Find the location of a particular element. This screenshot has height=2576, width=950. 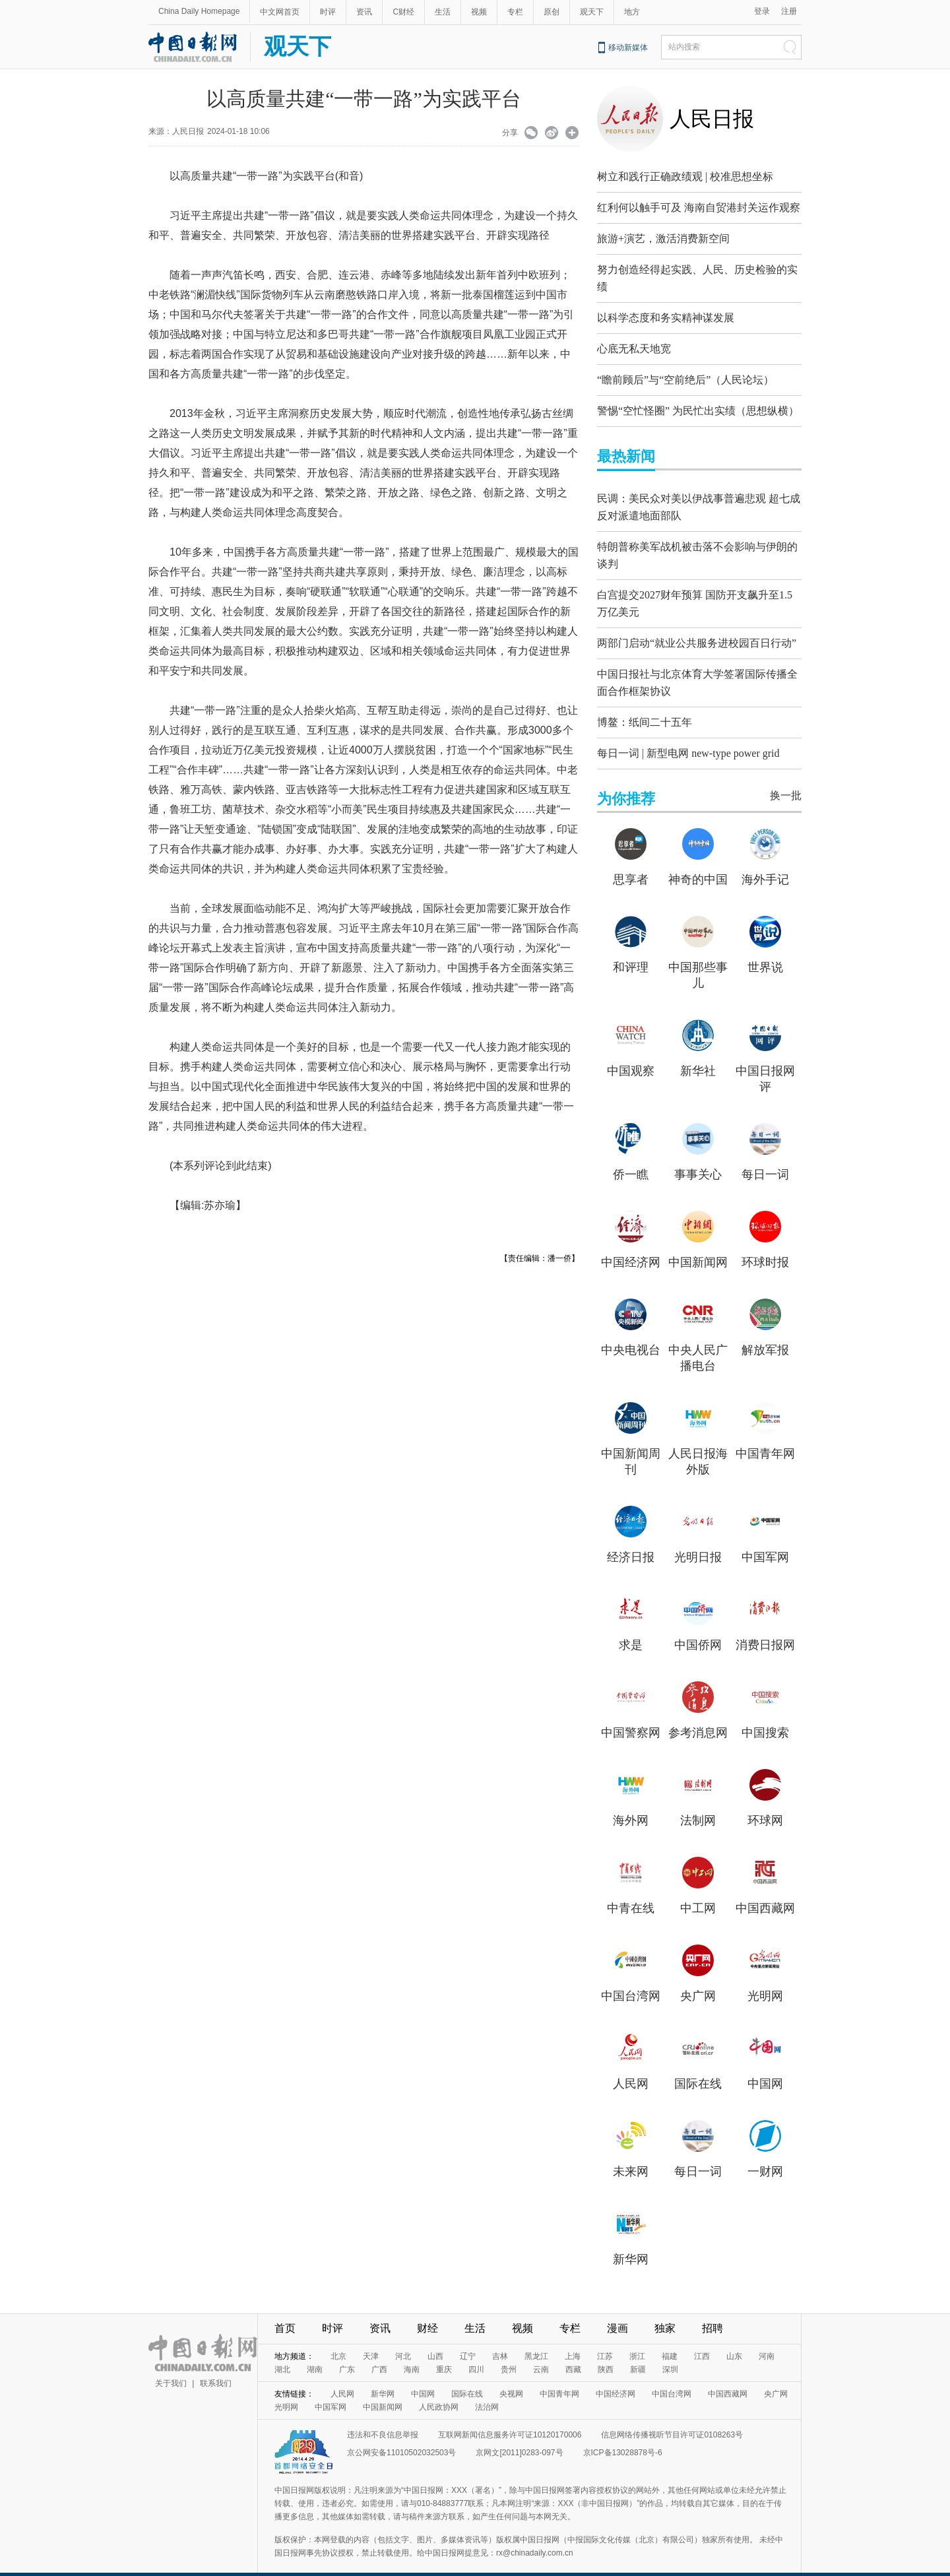

中国军网 is located at coordinates (765, 1540).